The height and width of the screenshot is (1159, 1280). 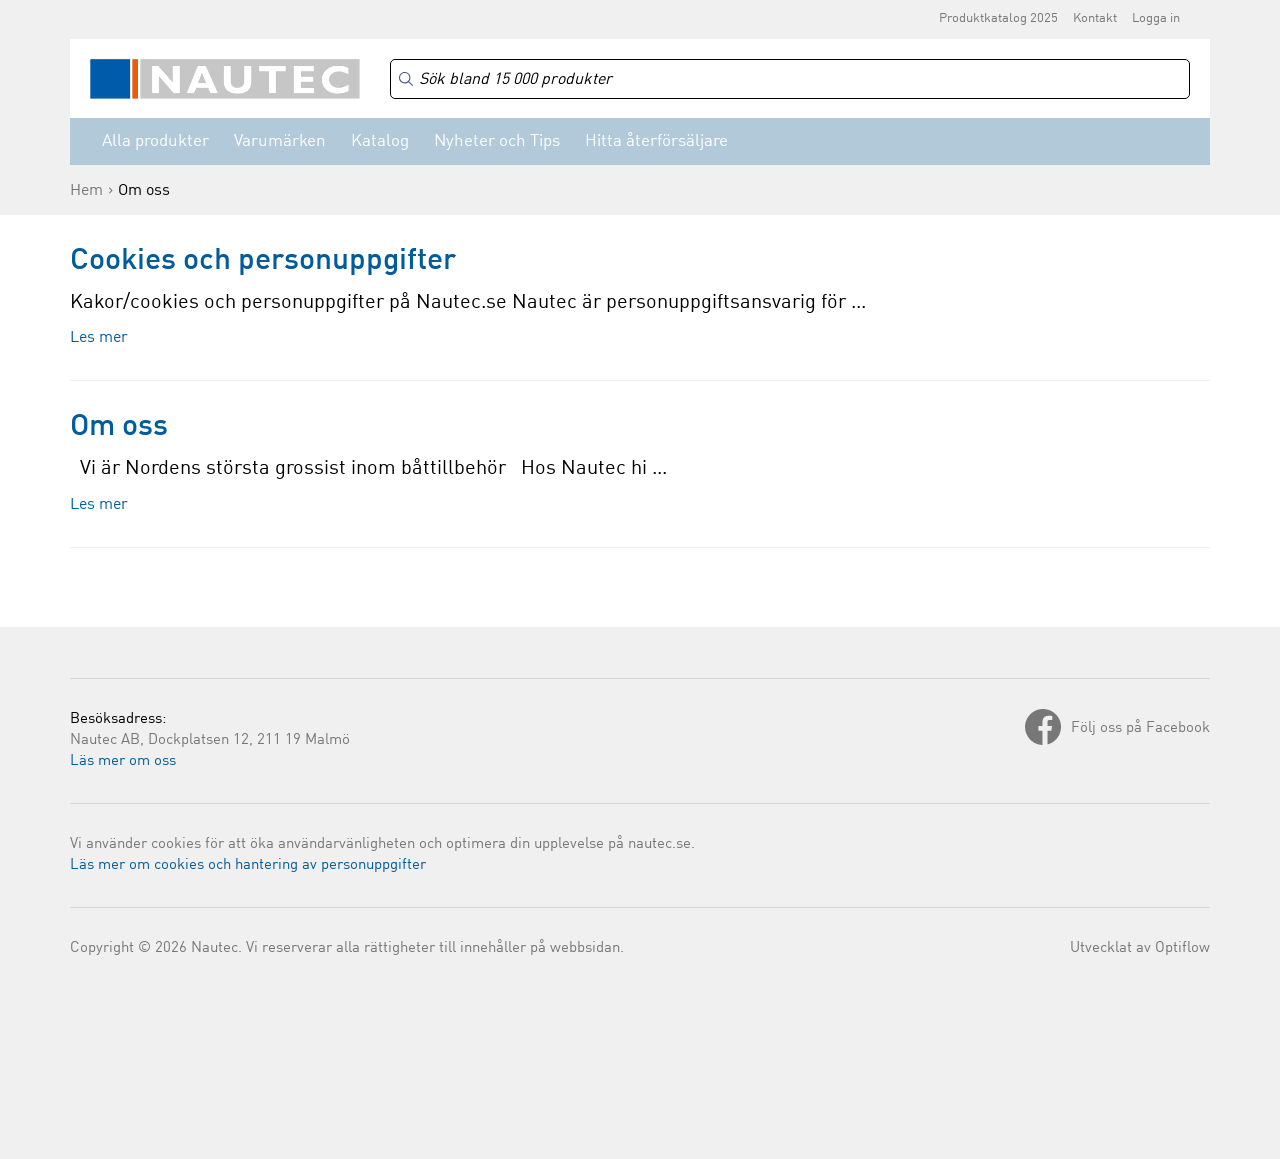 What do you see at coordinates (155, 141) in the screenshot?
I see `Alla produkter` at bounding box center [155, 141].